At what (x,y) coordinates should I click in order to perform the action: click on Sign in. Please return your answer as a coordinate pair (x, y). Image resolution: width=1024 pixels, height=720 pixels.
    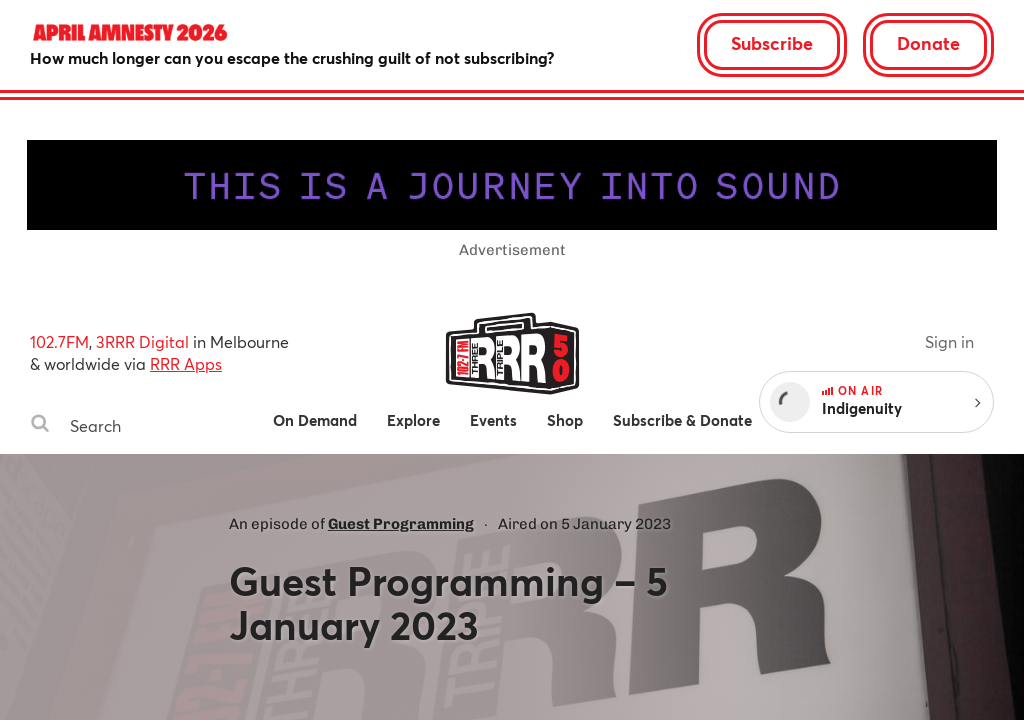
    Looking at the image, I should click on (949, 341).